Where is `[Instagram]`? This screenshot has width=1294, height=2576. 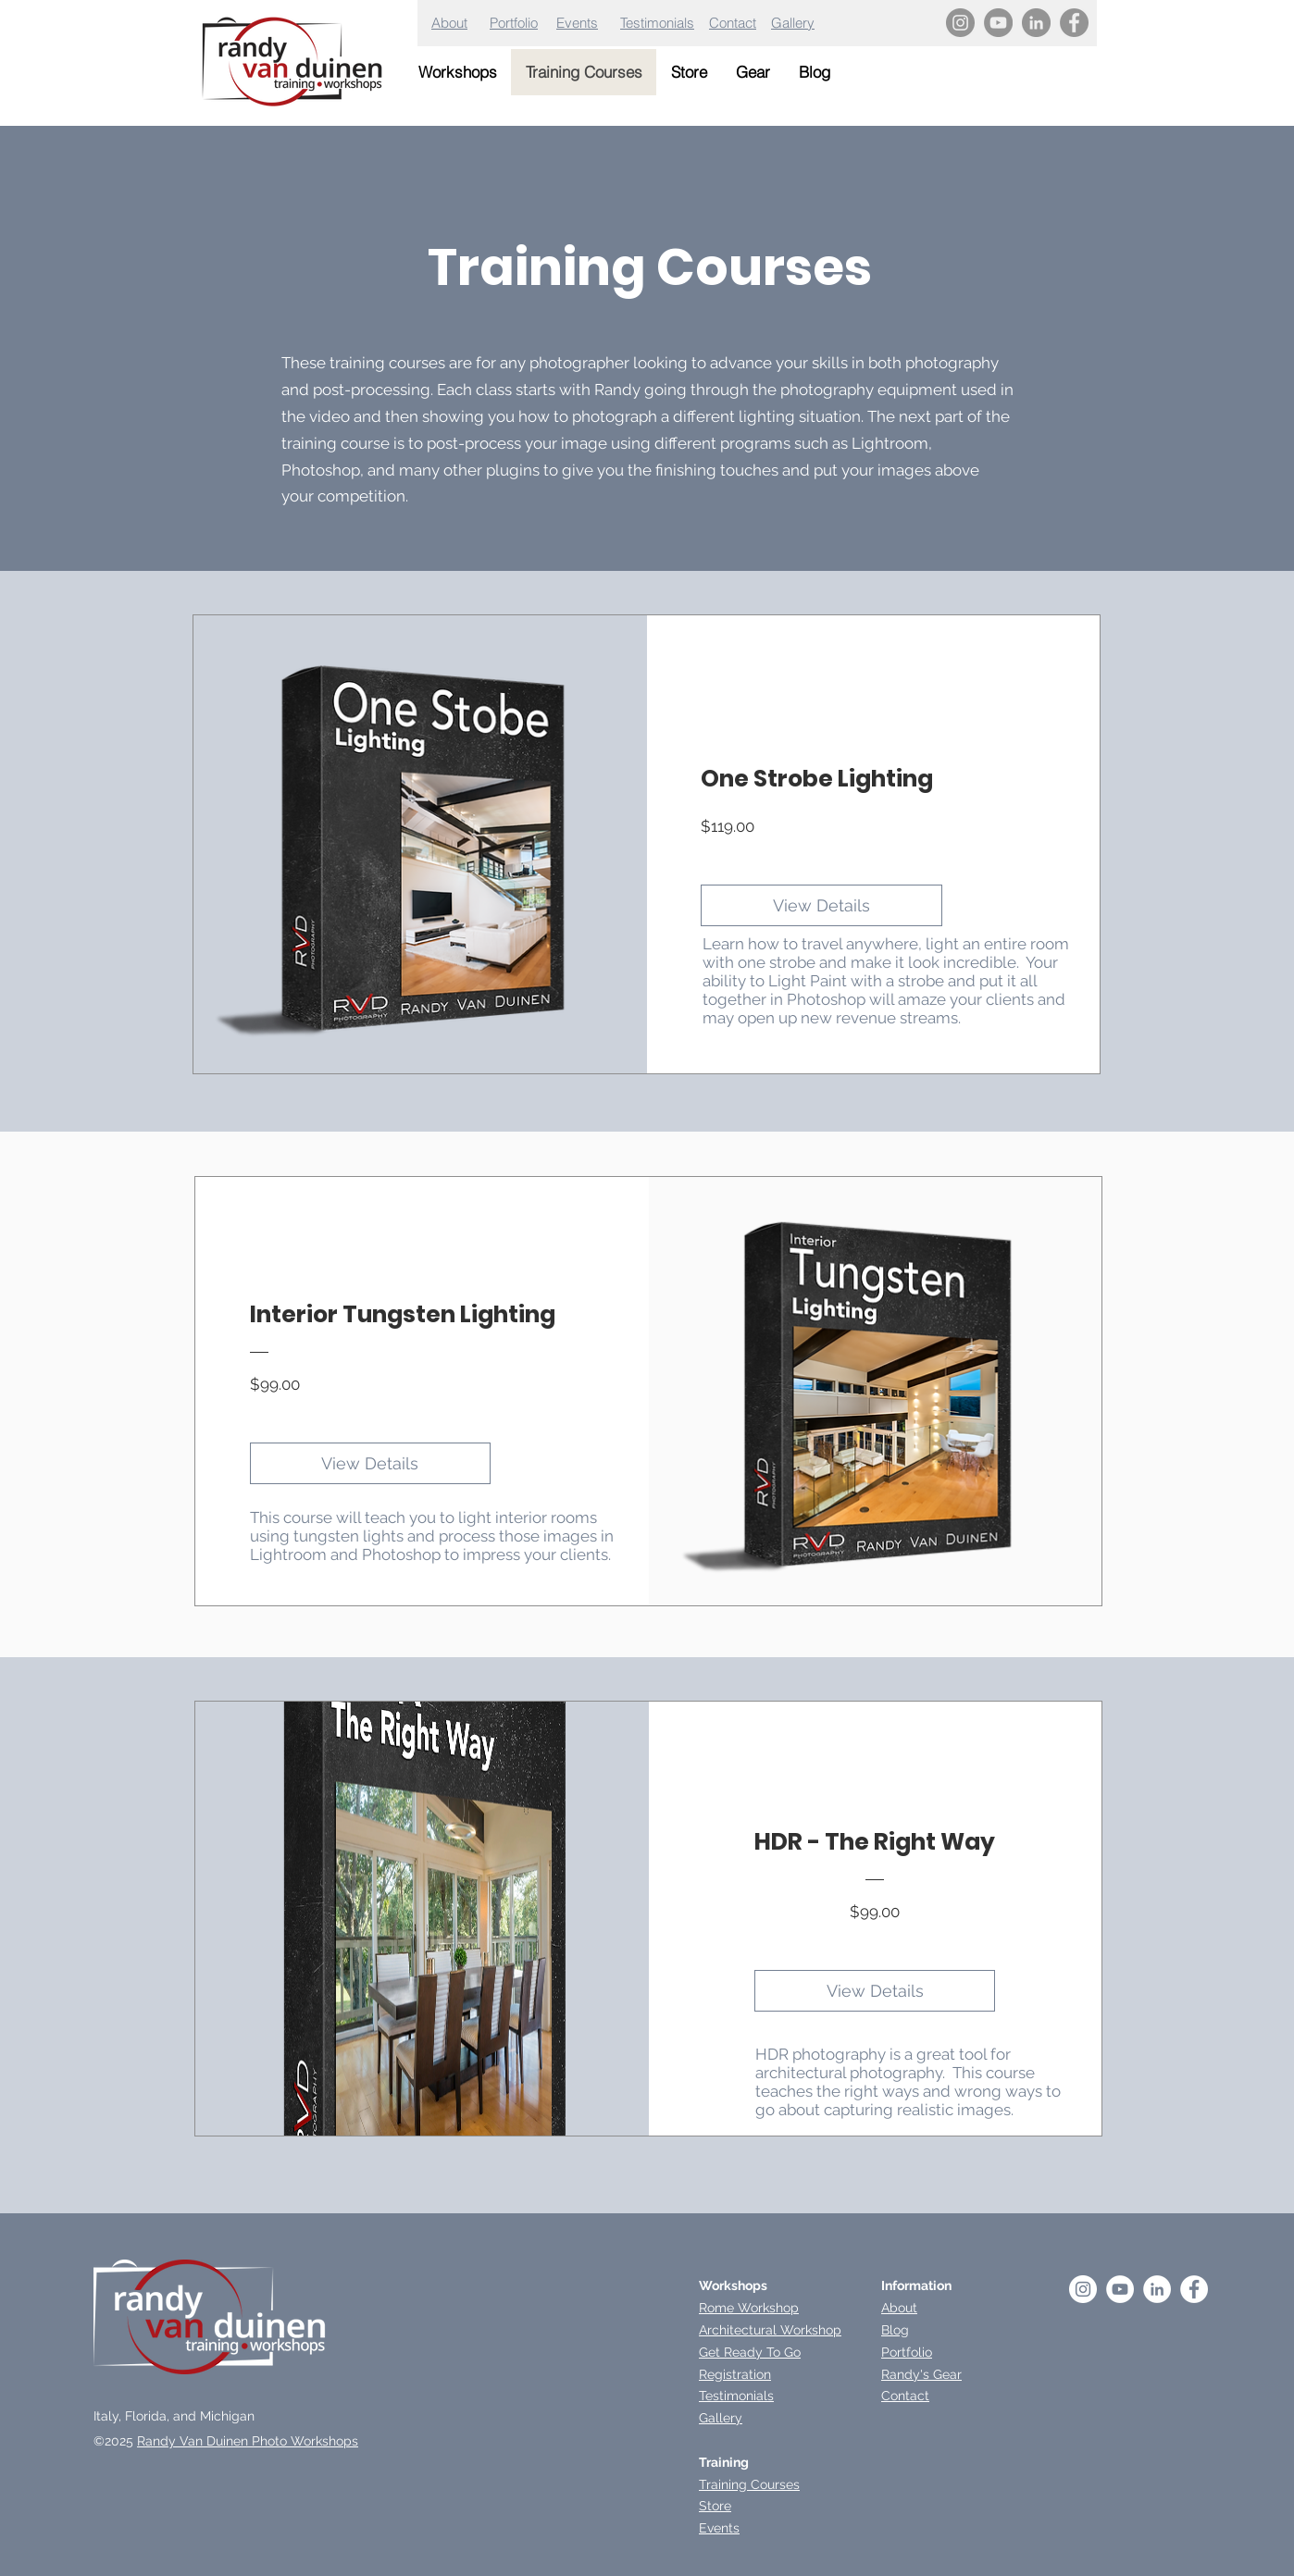
[Instagram] is located at coordinates (960, 22).